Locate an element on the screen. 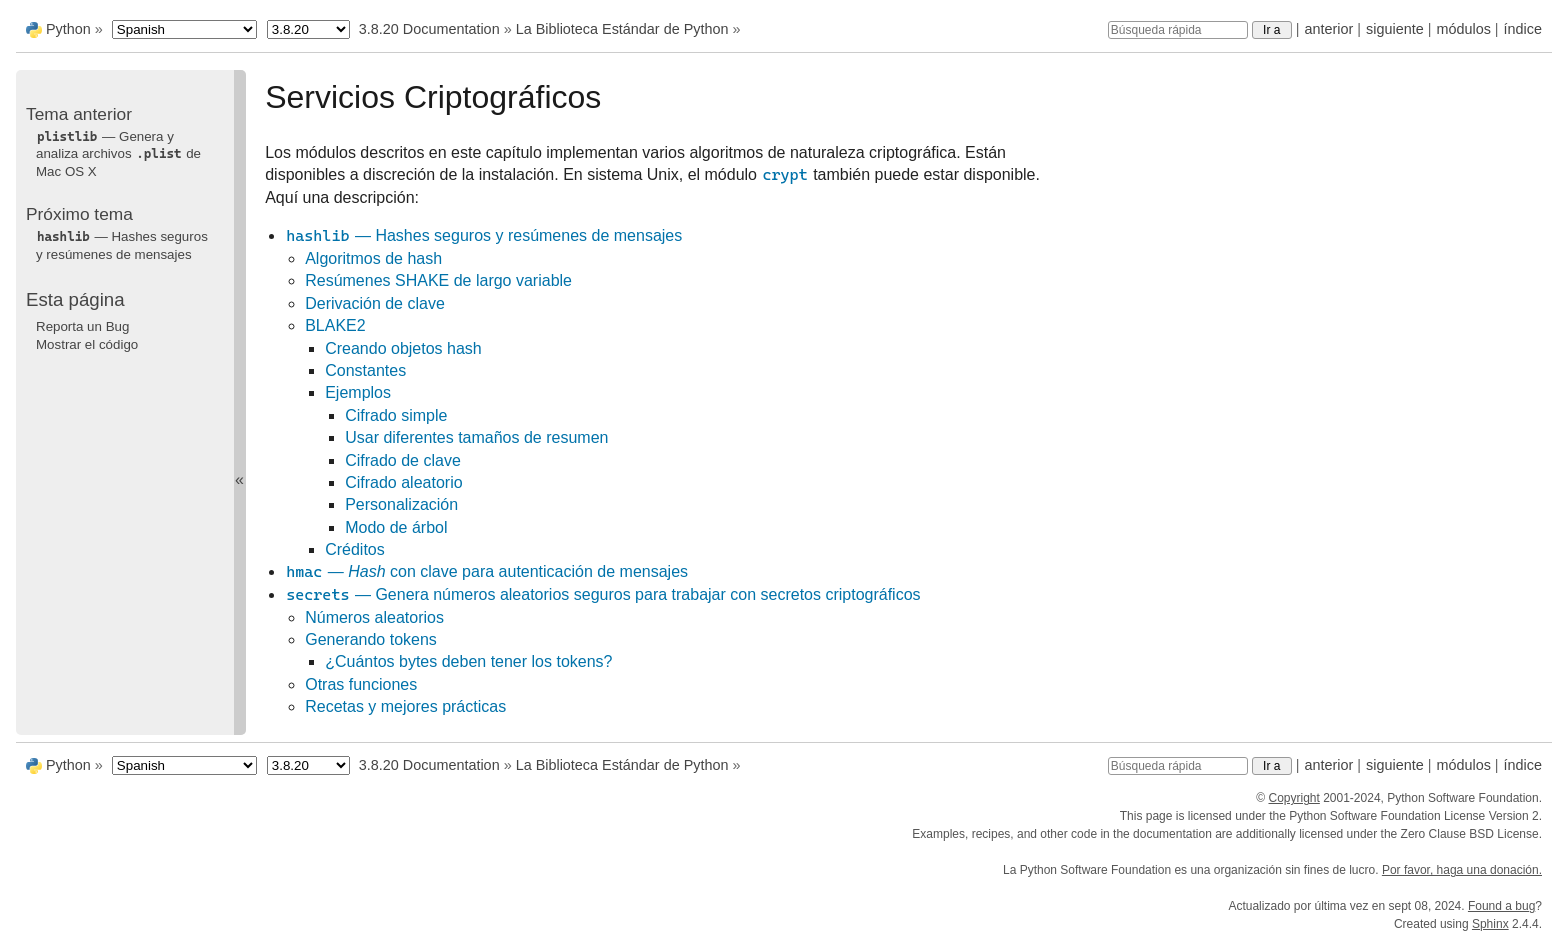 This screenshot has height=942, width=1568. La Biblioteca Estándar de Python is located at coordinates (622, 29).